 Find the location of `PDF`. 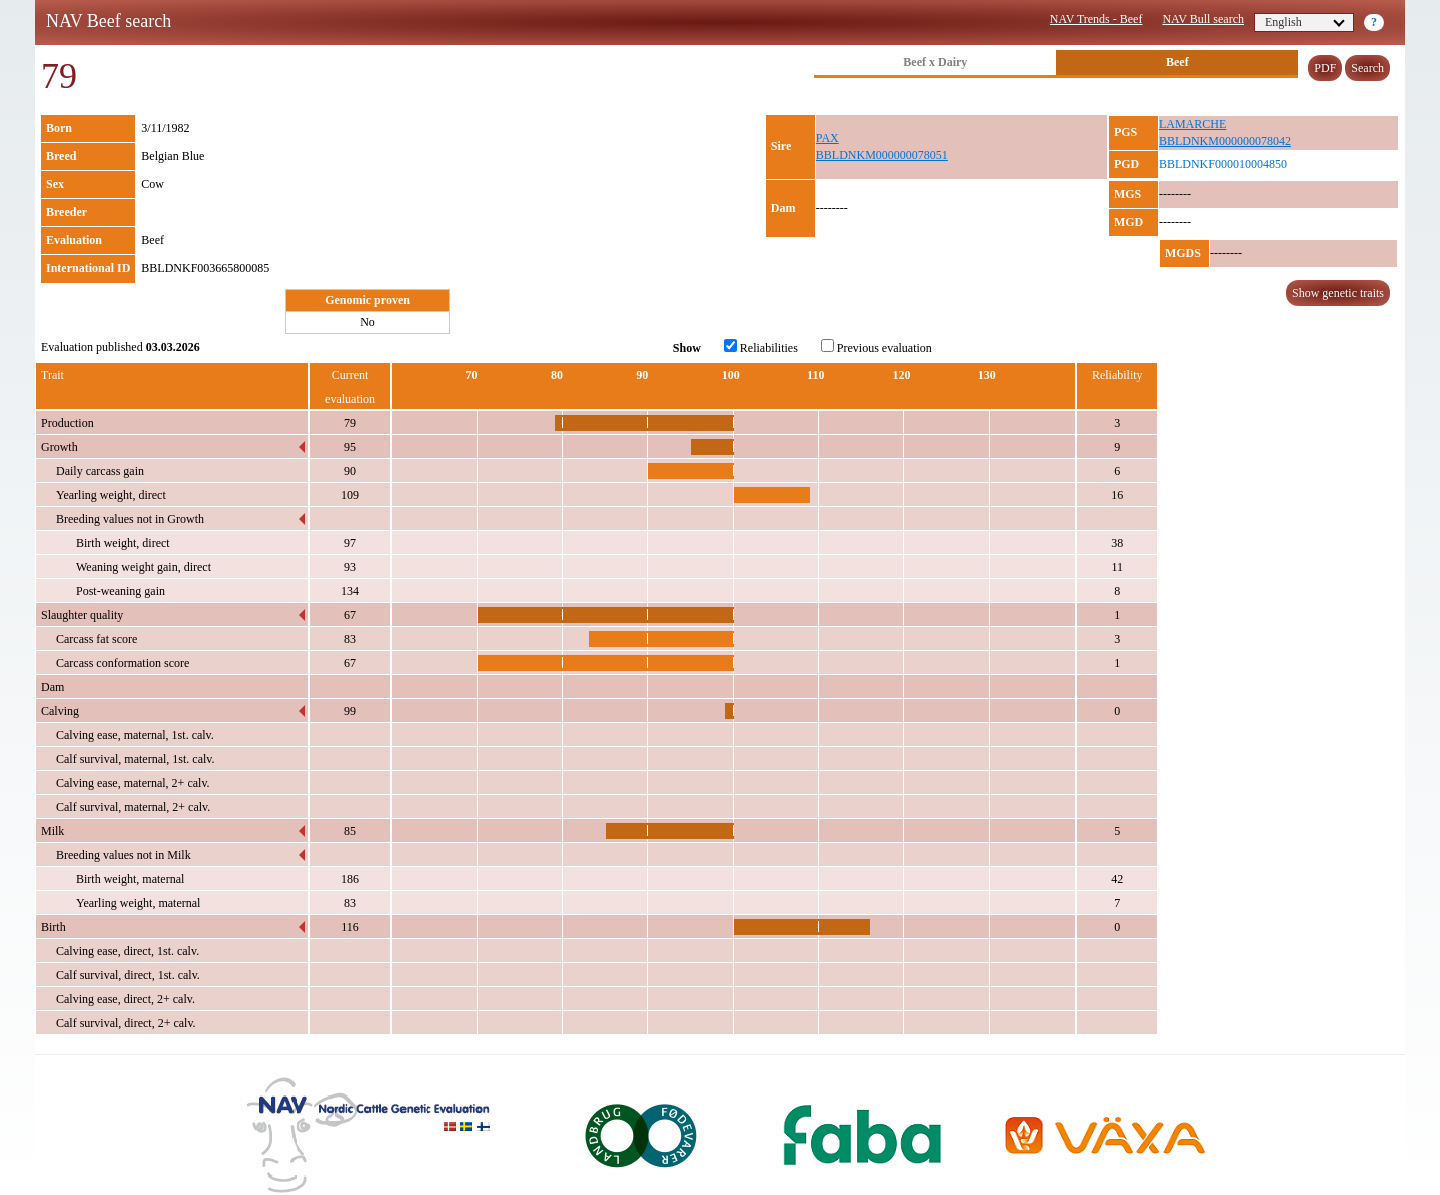

PDF is located at coordinates (1325, 68).